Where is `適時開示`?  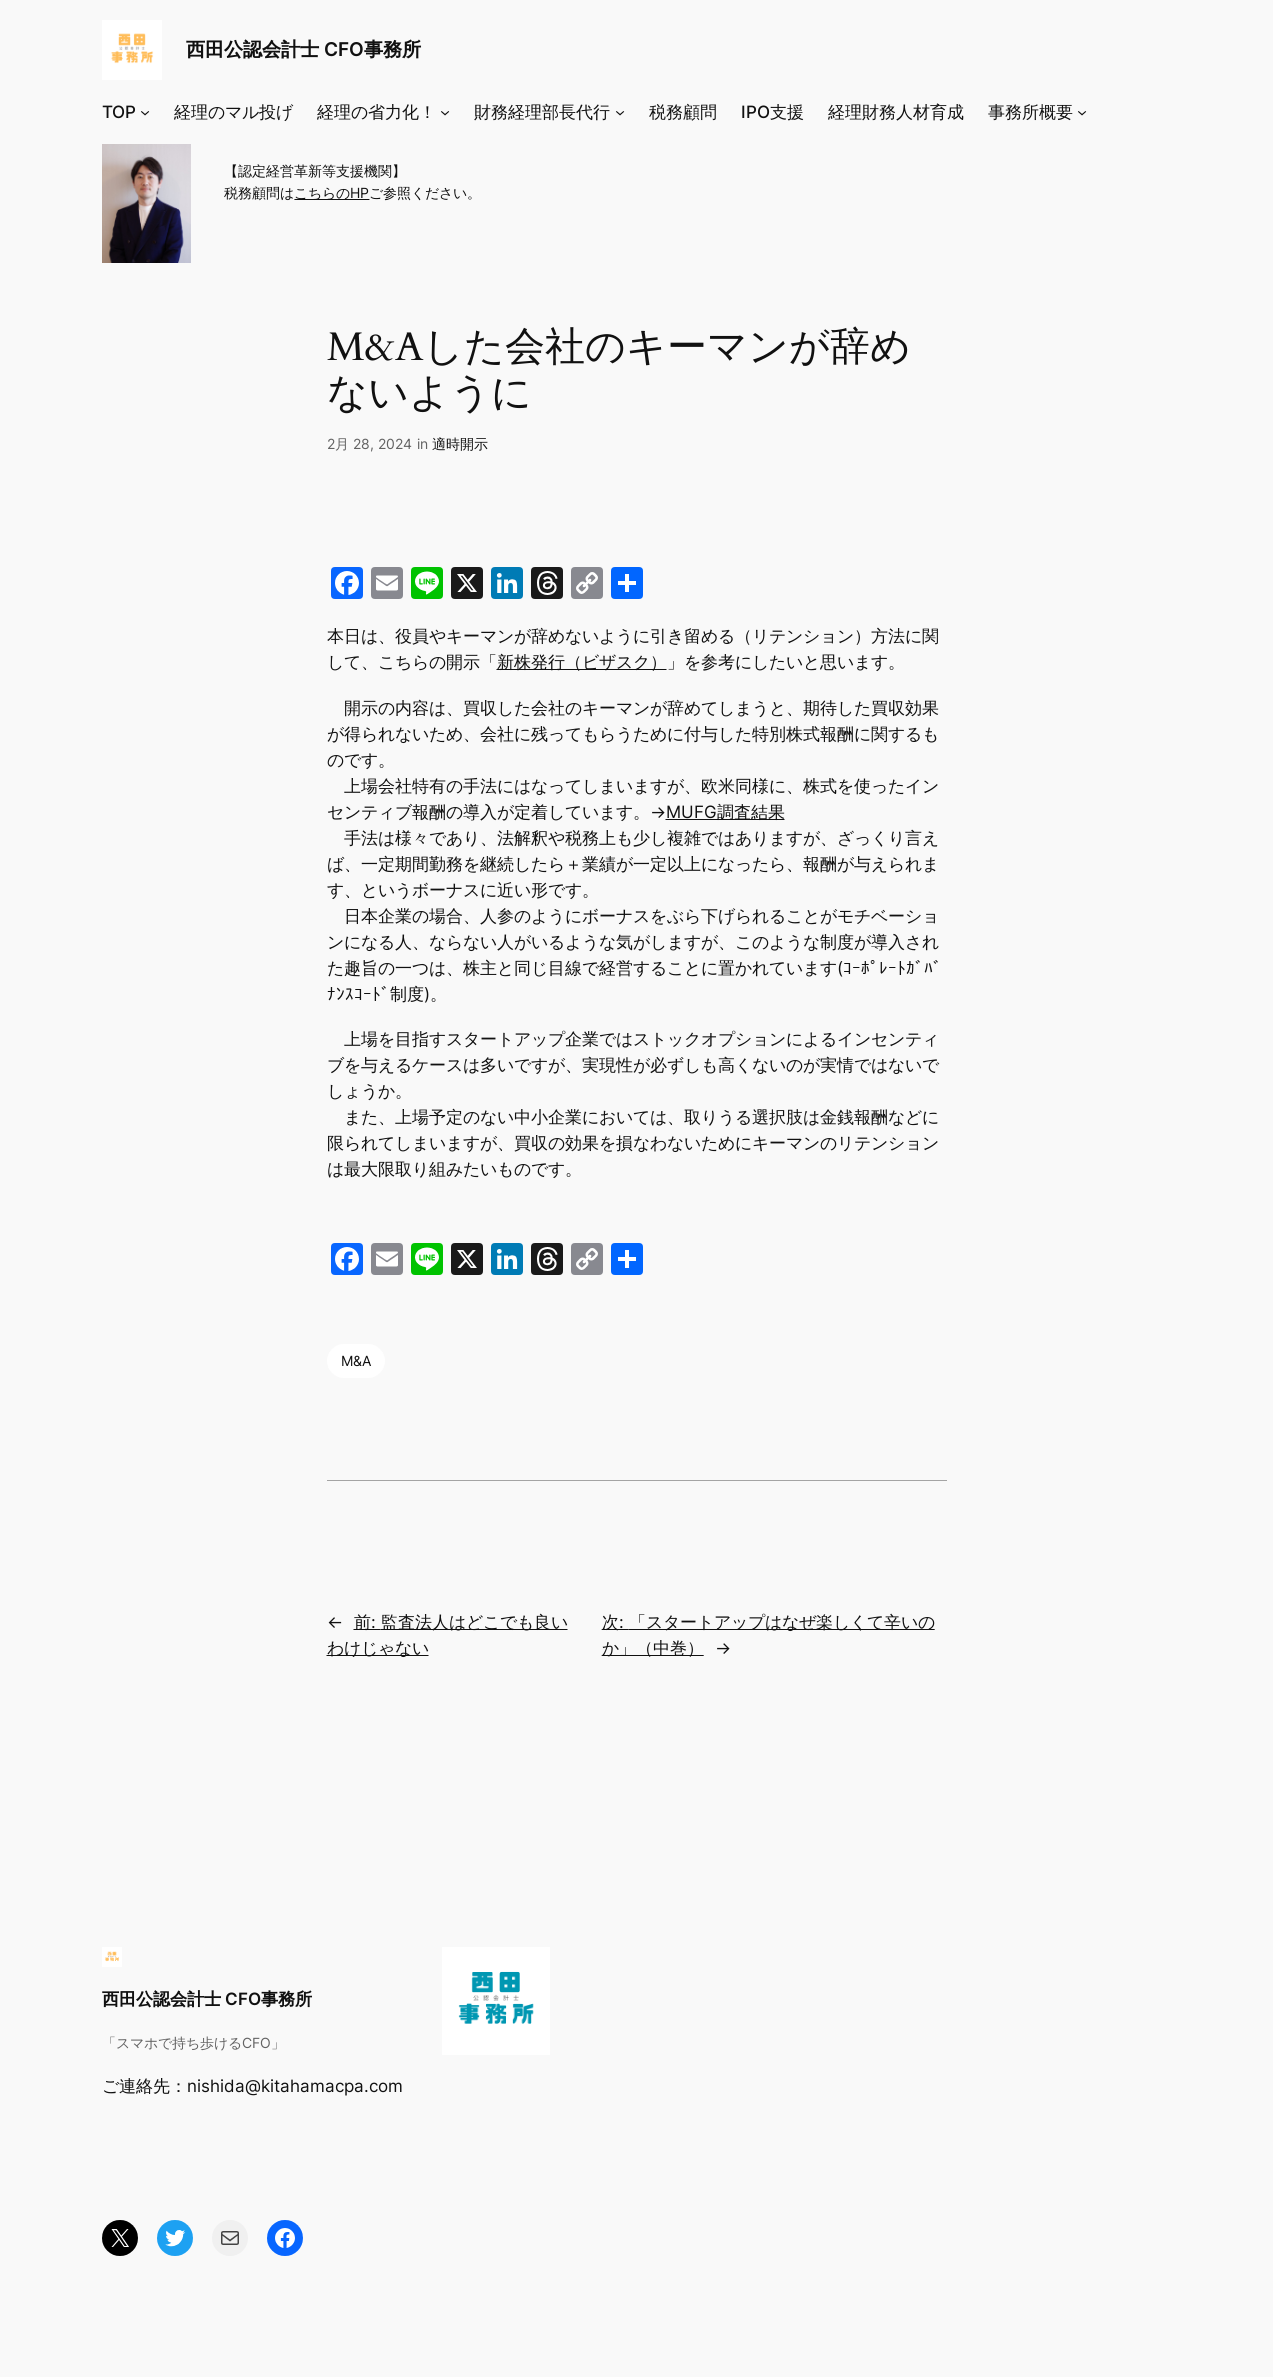 適時開示 is located at coordinates (460, 443).